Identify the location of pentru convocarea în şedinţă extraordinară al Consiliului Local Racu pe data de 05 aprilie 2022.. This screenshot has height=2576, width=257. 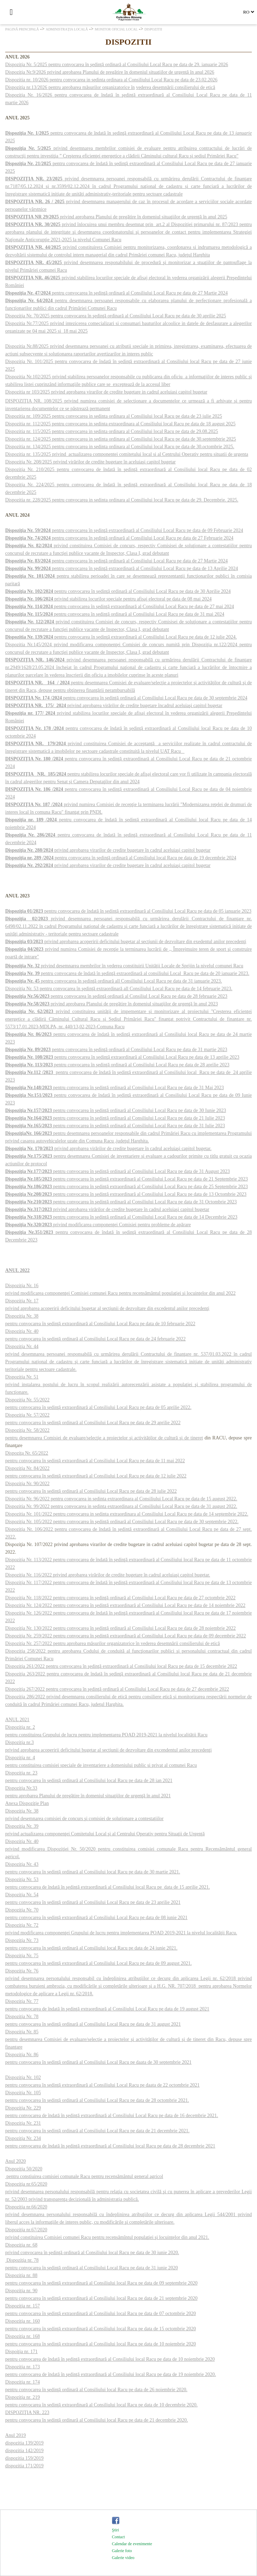
(98, 1407).